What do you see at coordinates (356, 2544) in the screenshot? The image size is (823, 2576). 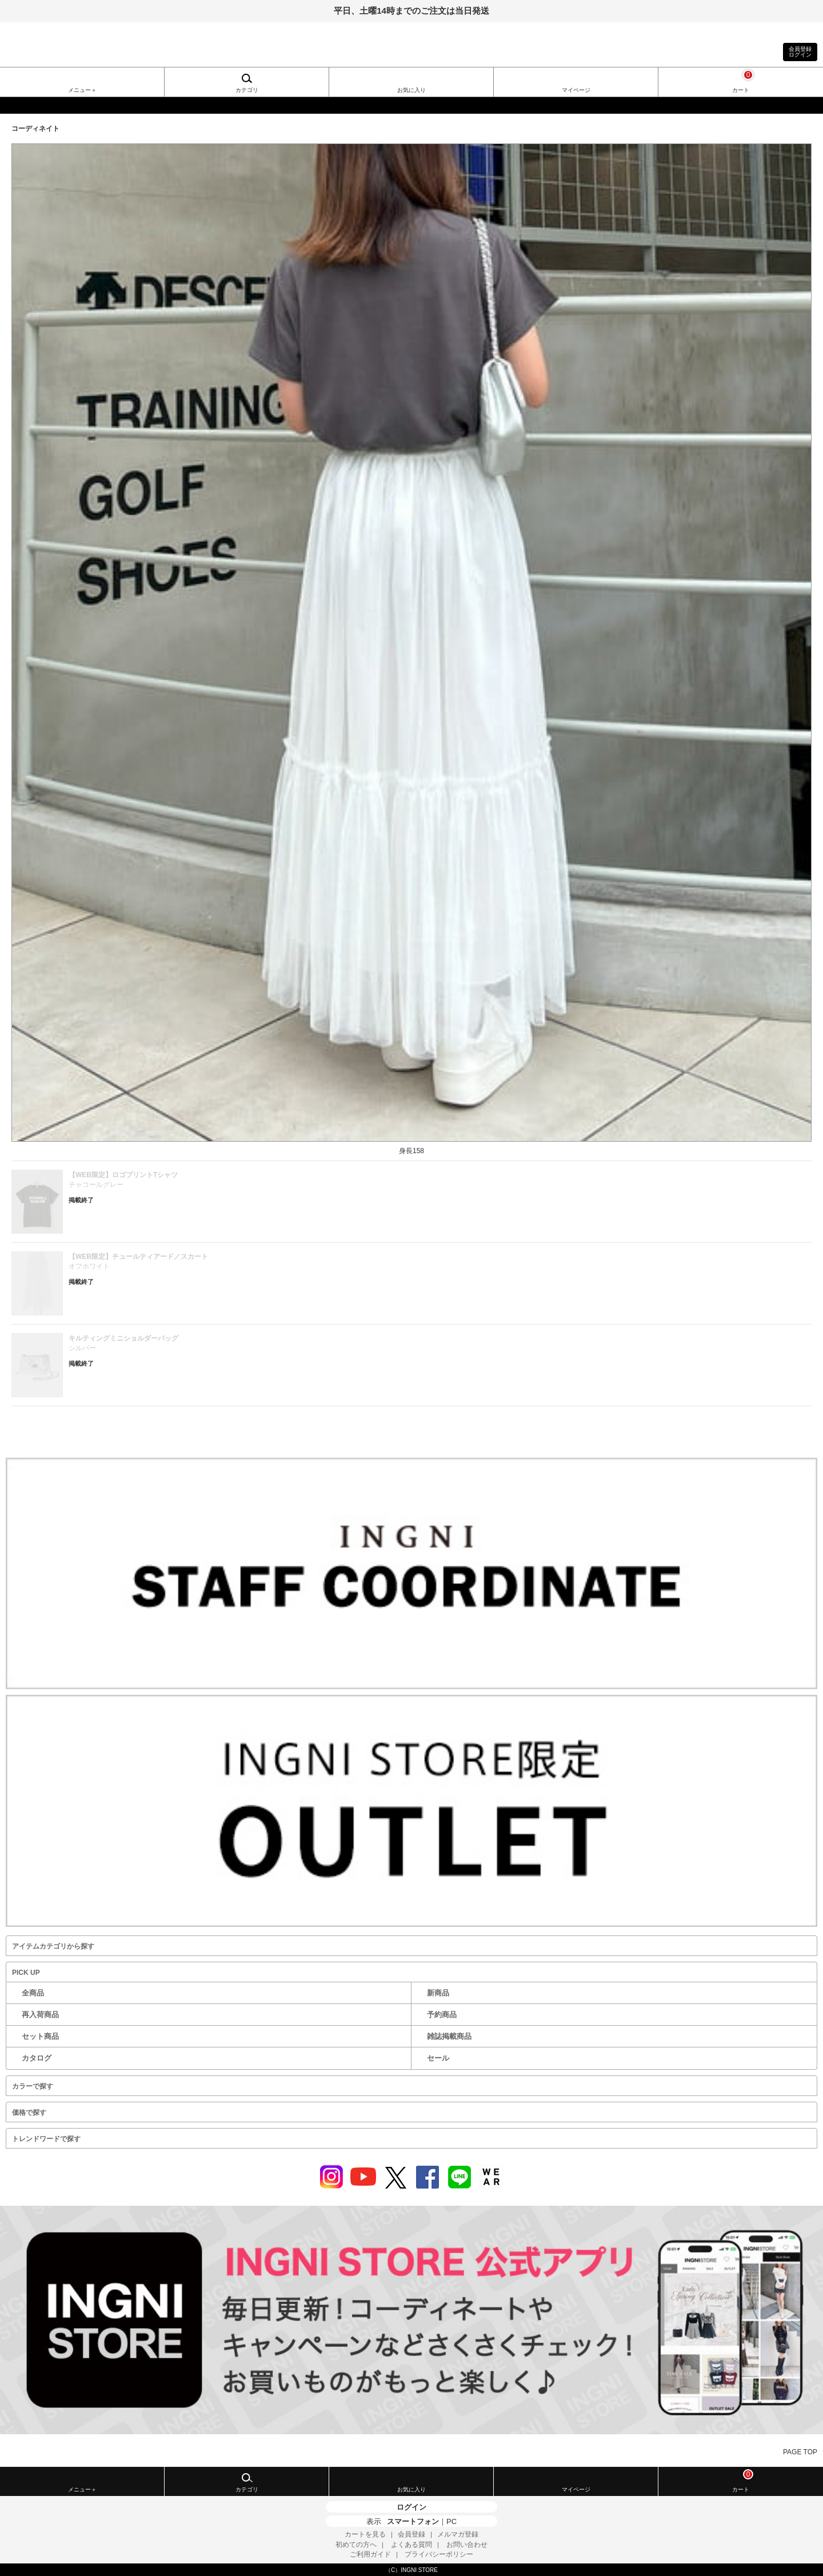 I see `初めての方へ` at bounding box center [356, 2544].